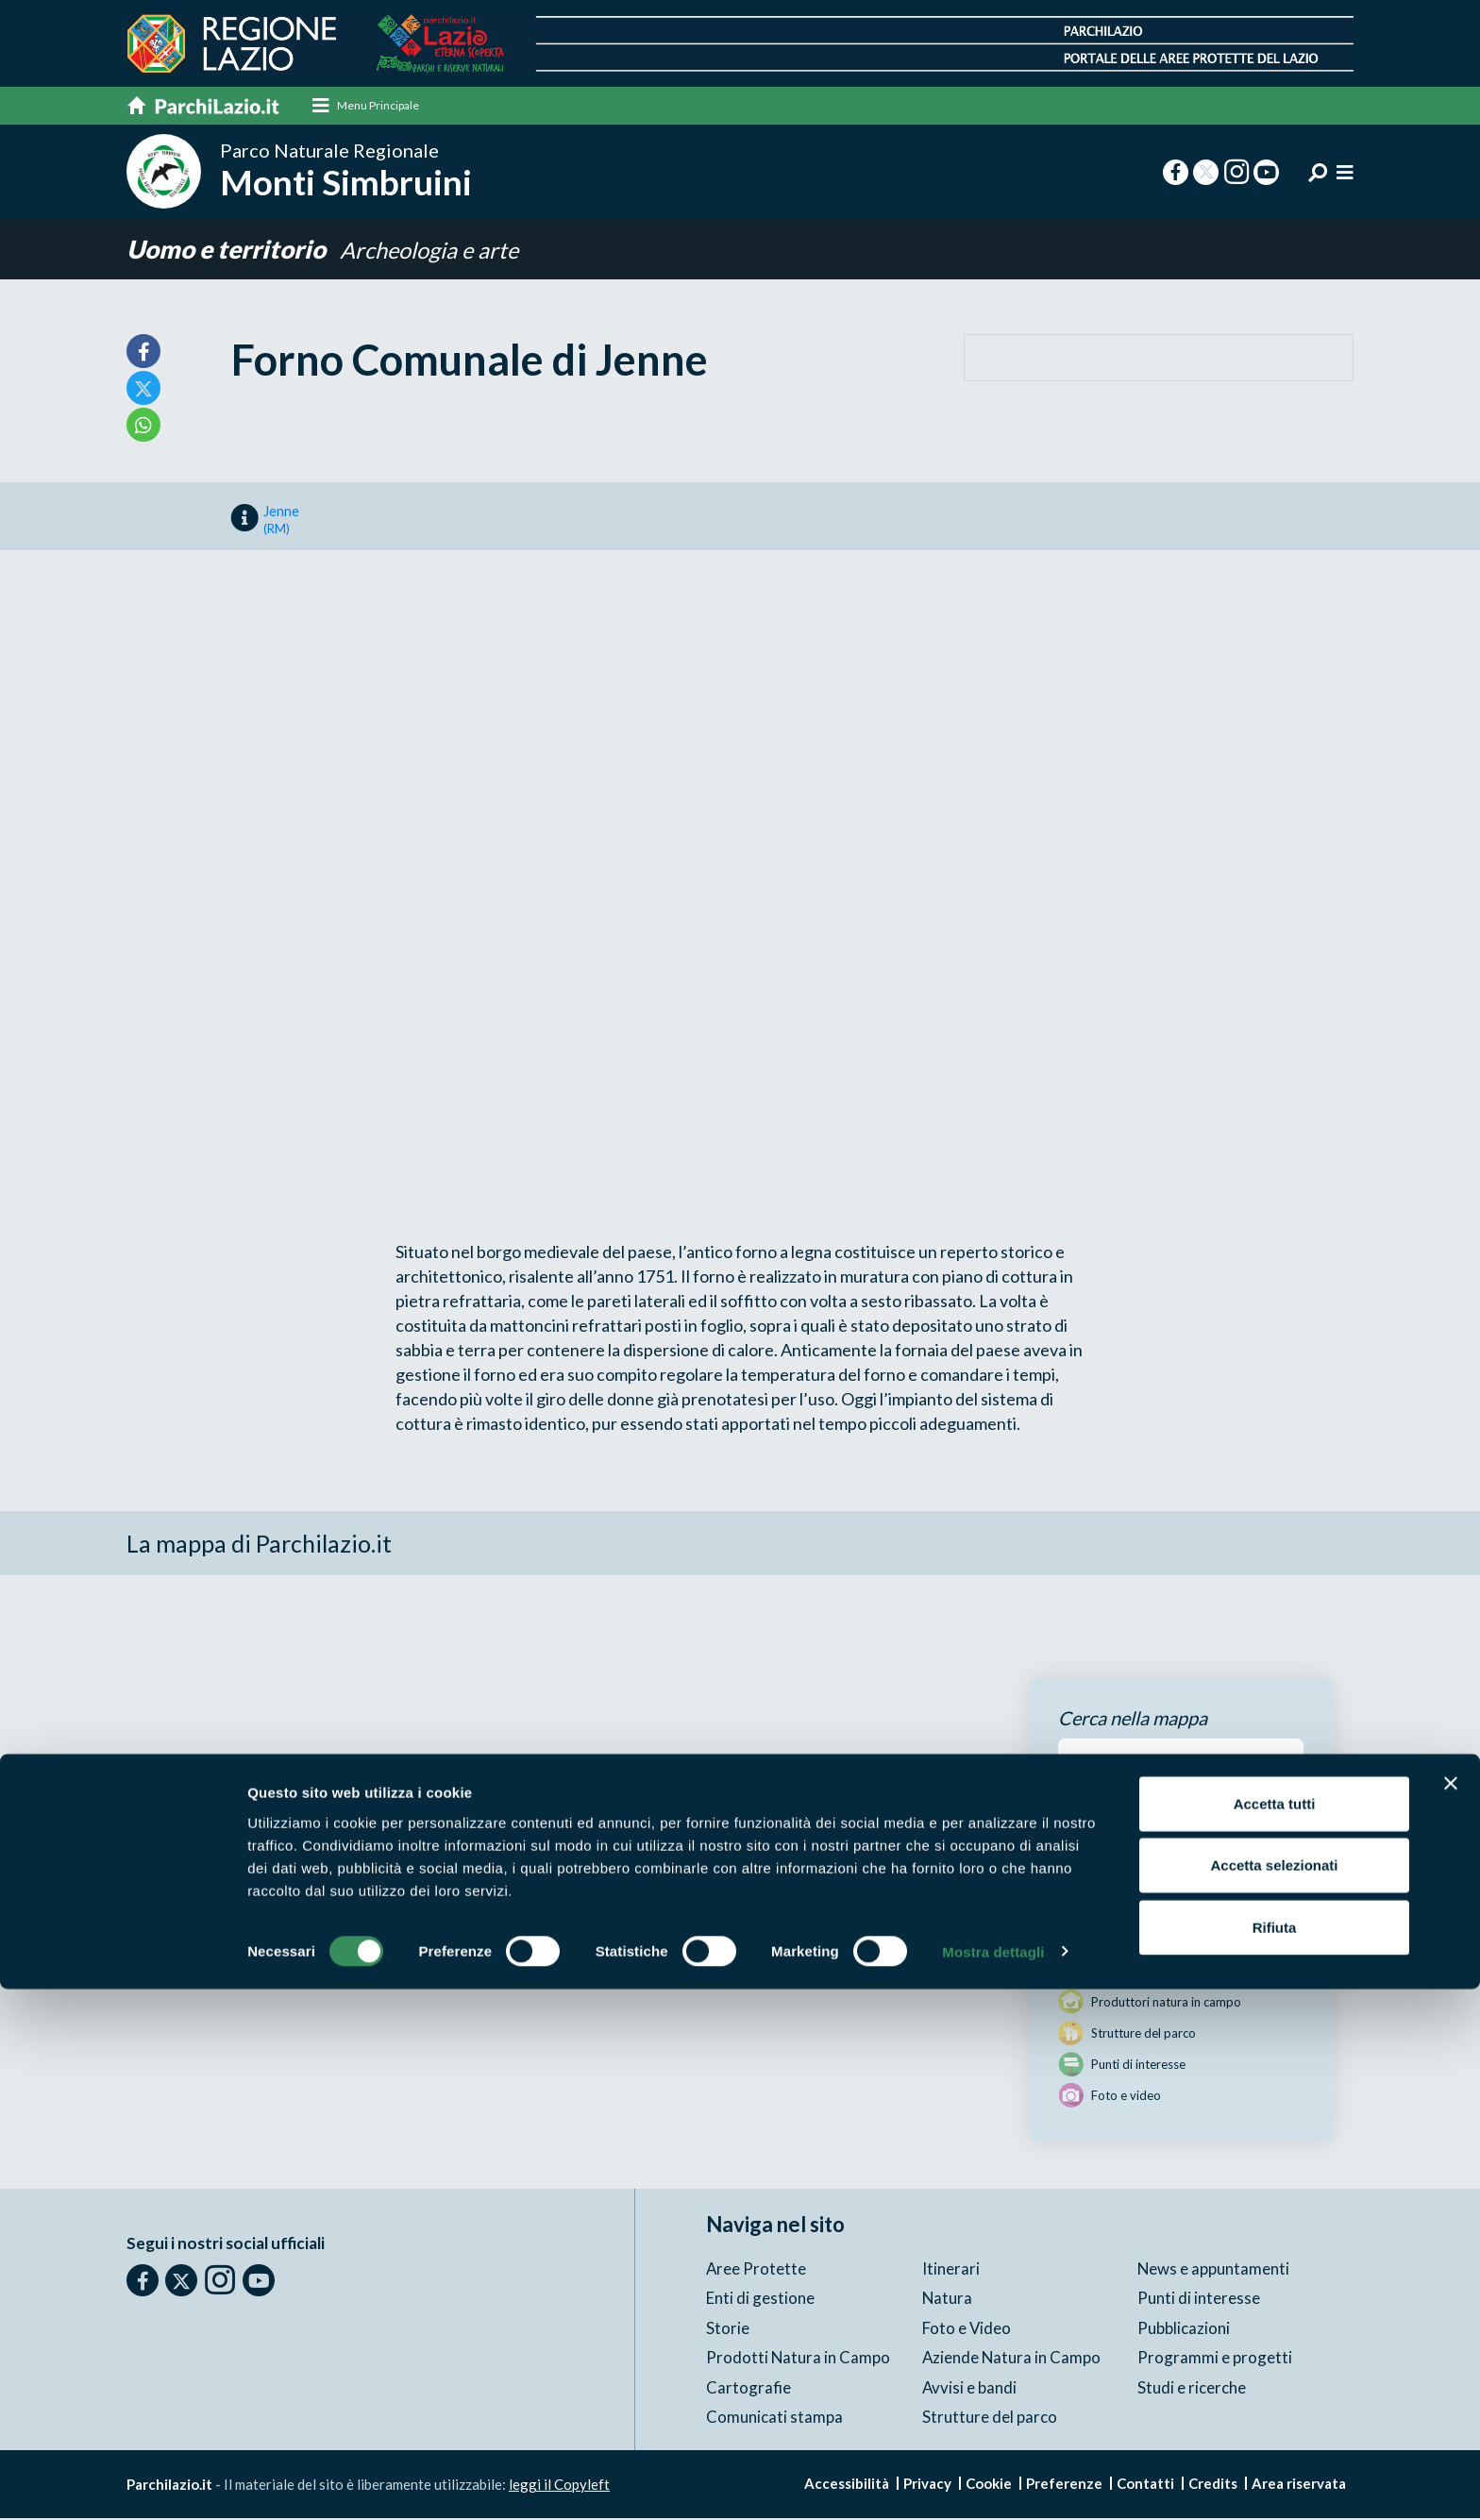 Image resolution: width=1480 pixels, height=2520 pixels. What do you see at coordinates (993, 2483) in the screenshot?
I see `Mostra dettagli` at bounding box center [993, 2483].